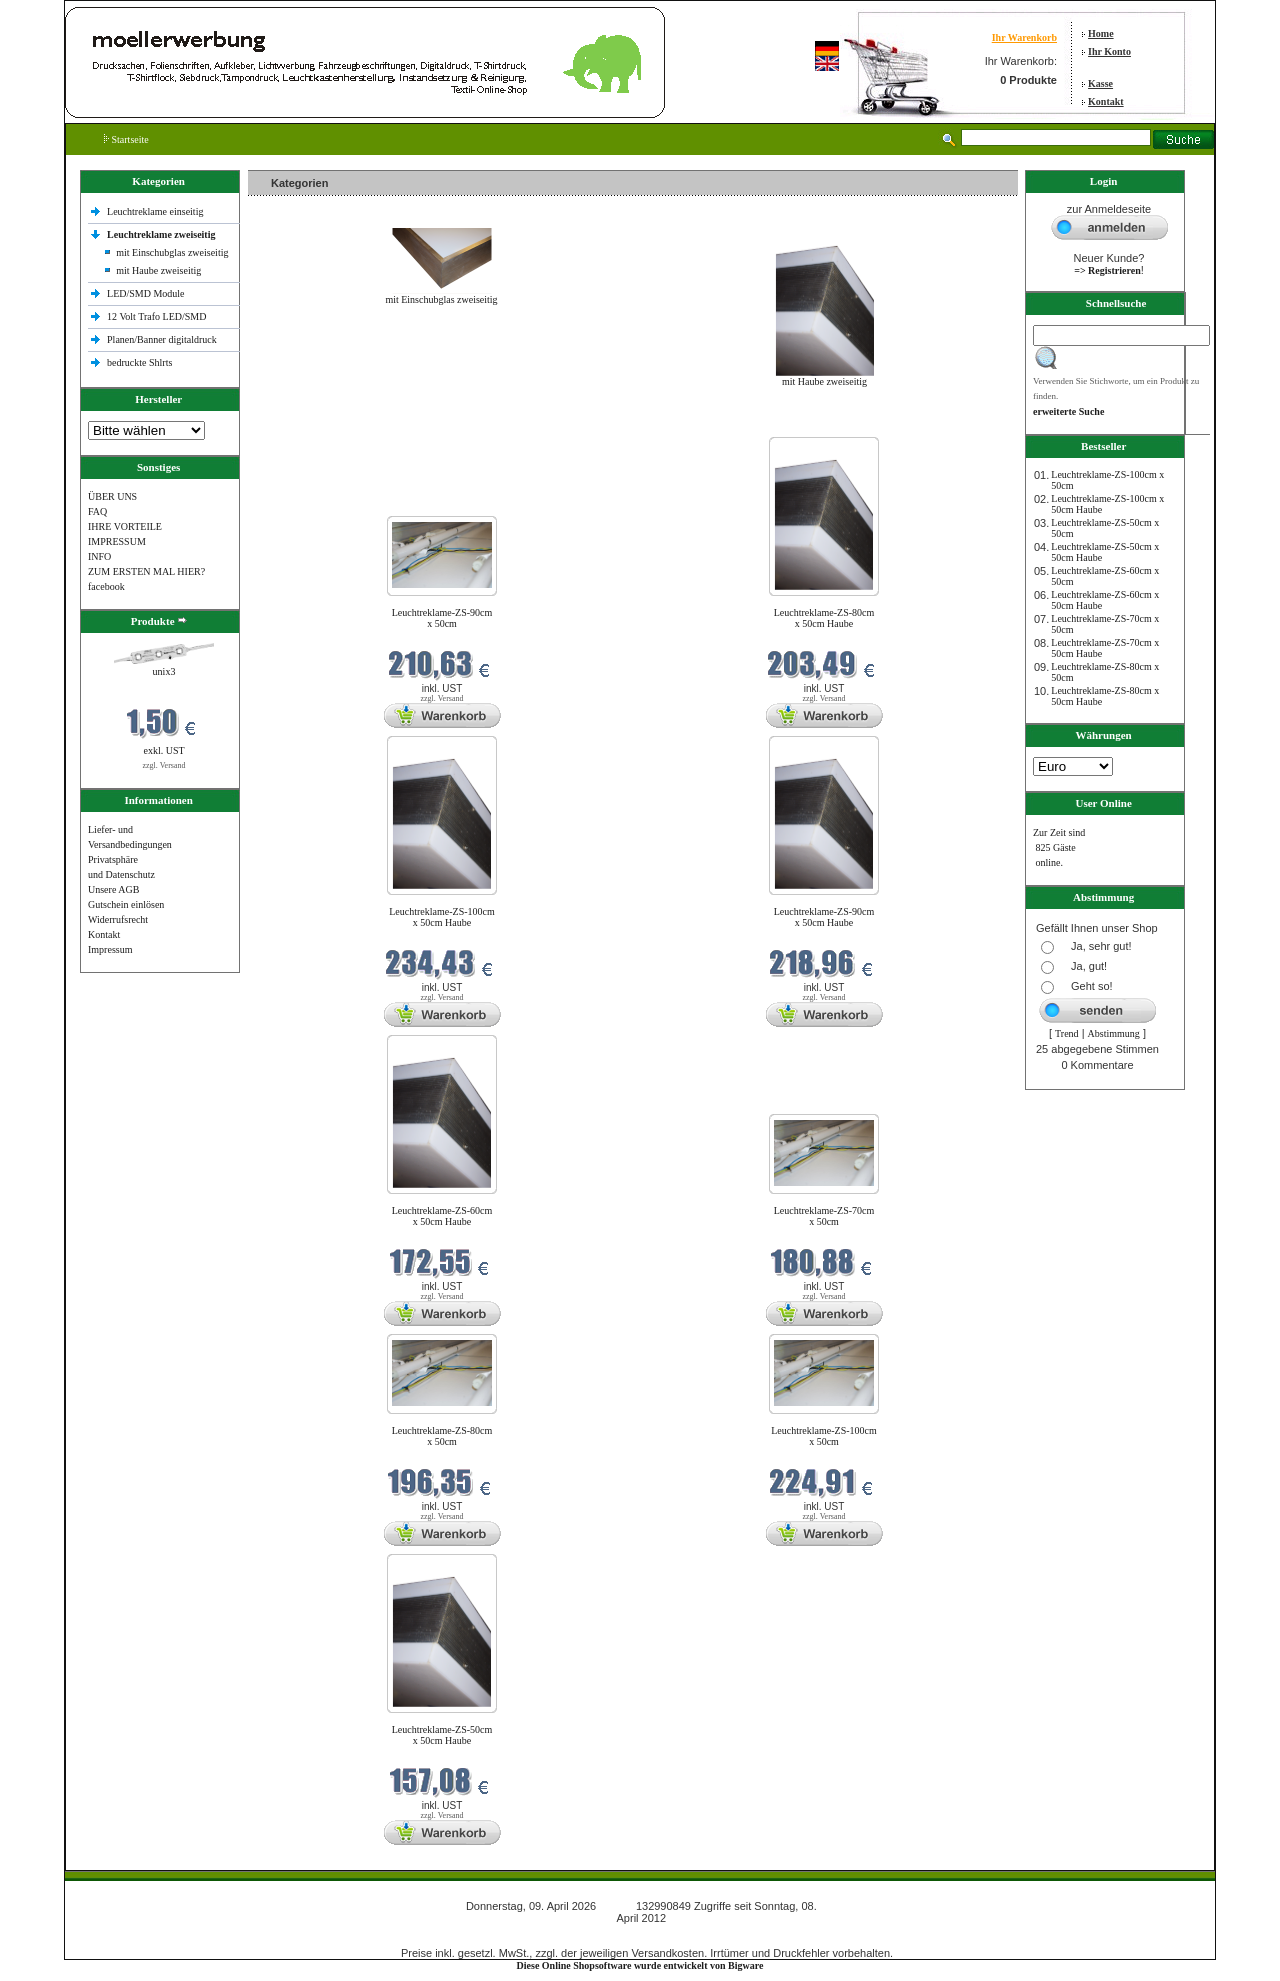 The image size is (1280, 1981). What do you see at coordinates (162, 339) in the screenshot?
I see `Planen/Banner digitaldruck` at bounding box center [162, 339].